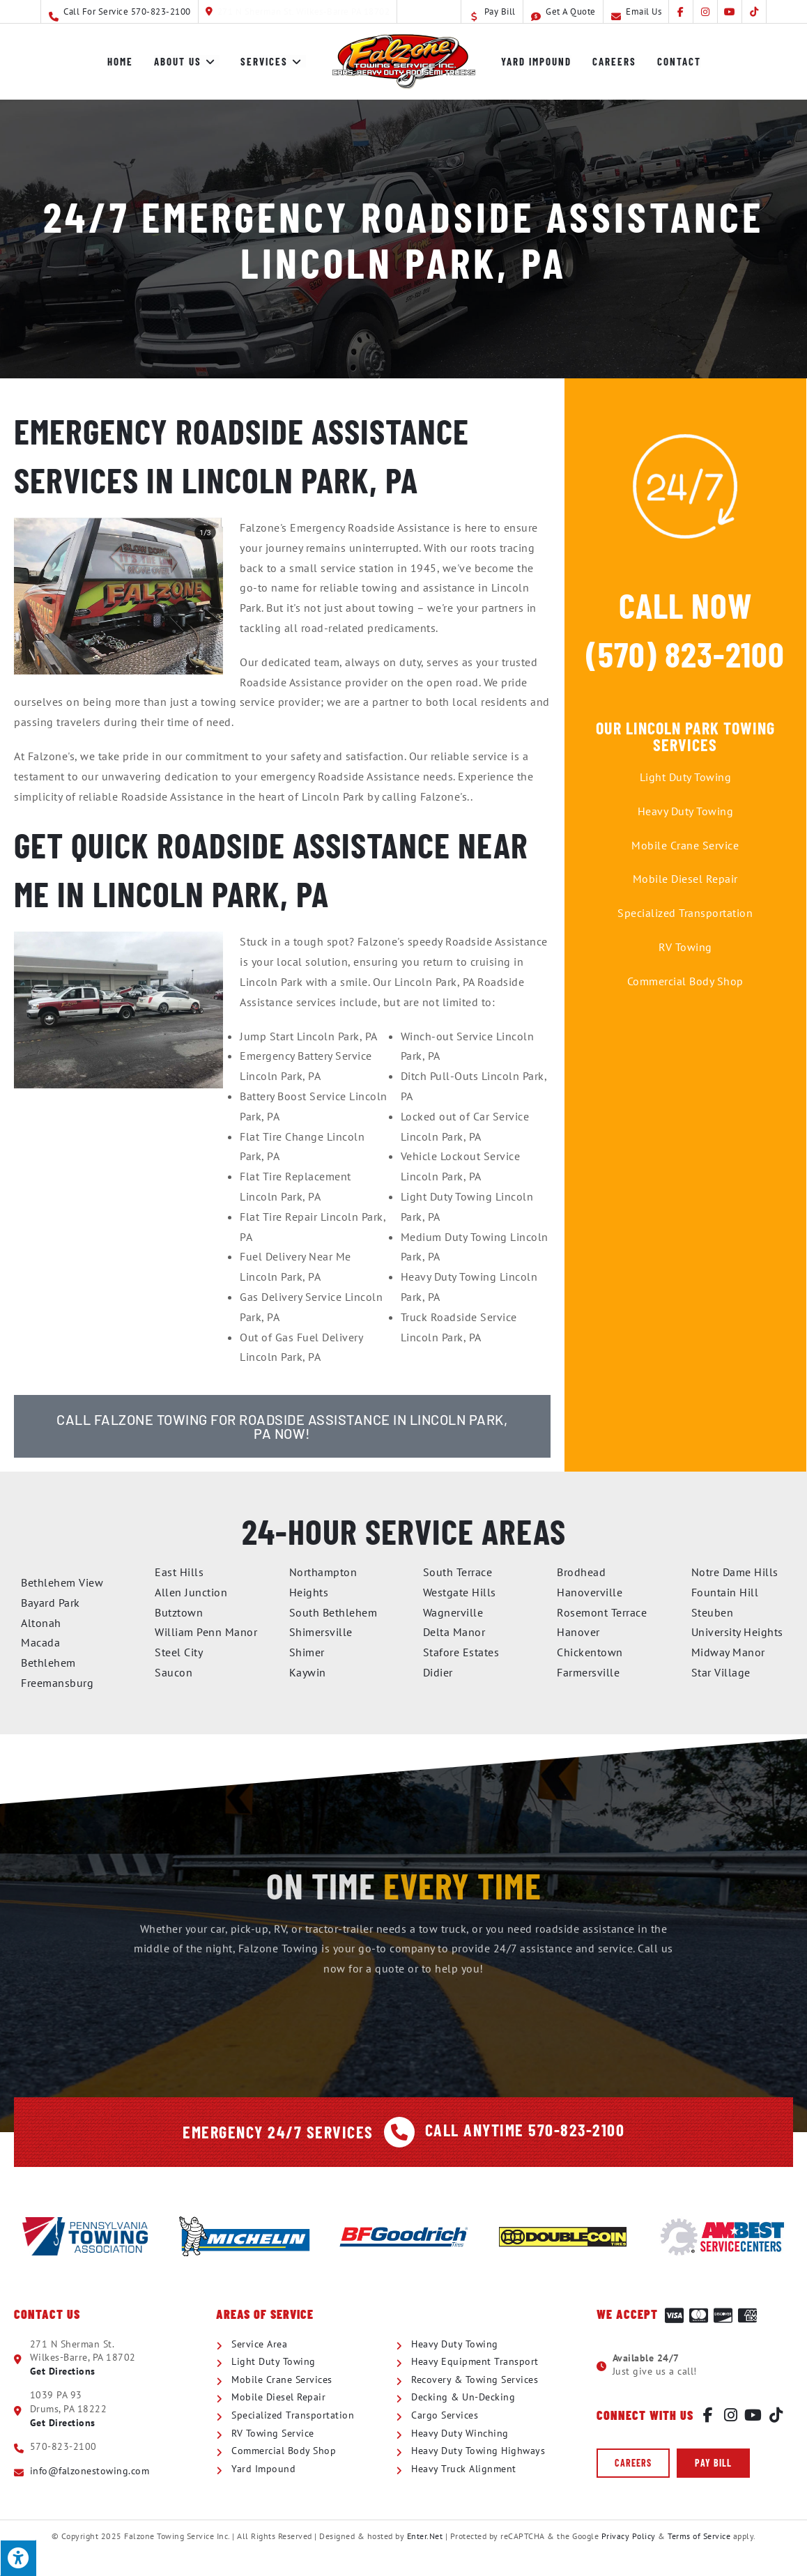 The image size is (807, 2576). Describe the element at coordinates (179, 1612) in the screenshot. I see `Butztown` at that location.